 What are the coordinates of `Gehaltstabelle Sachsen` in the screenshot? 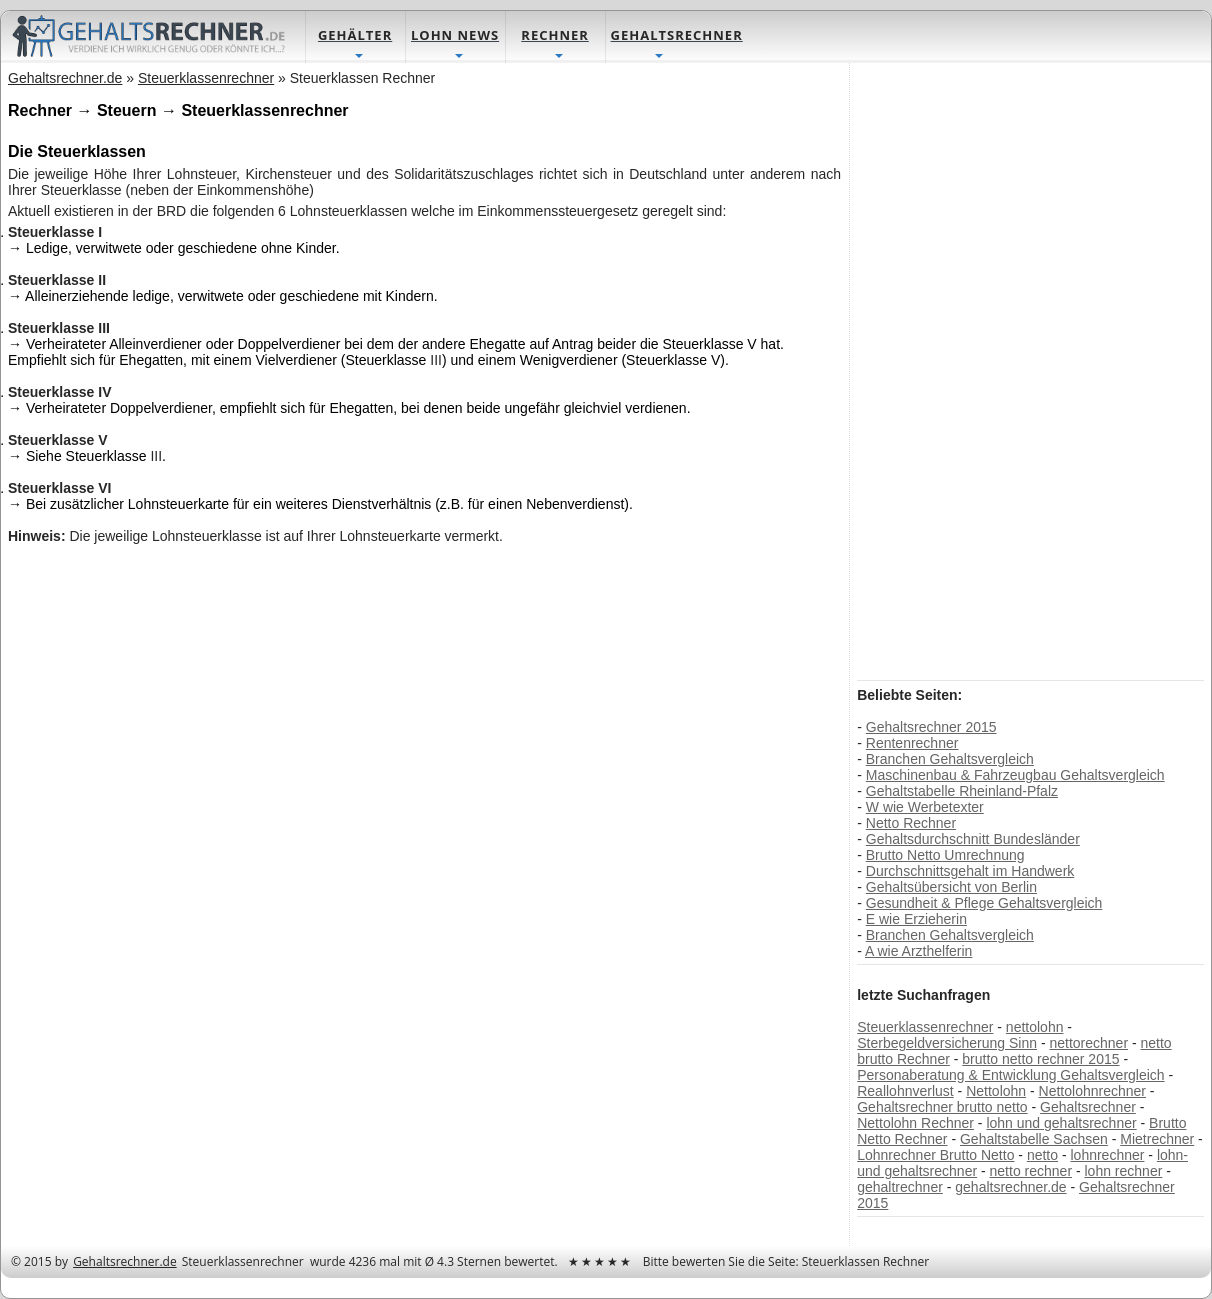 It's located at (1034, 1139).